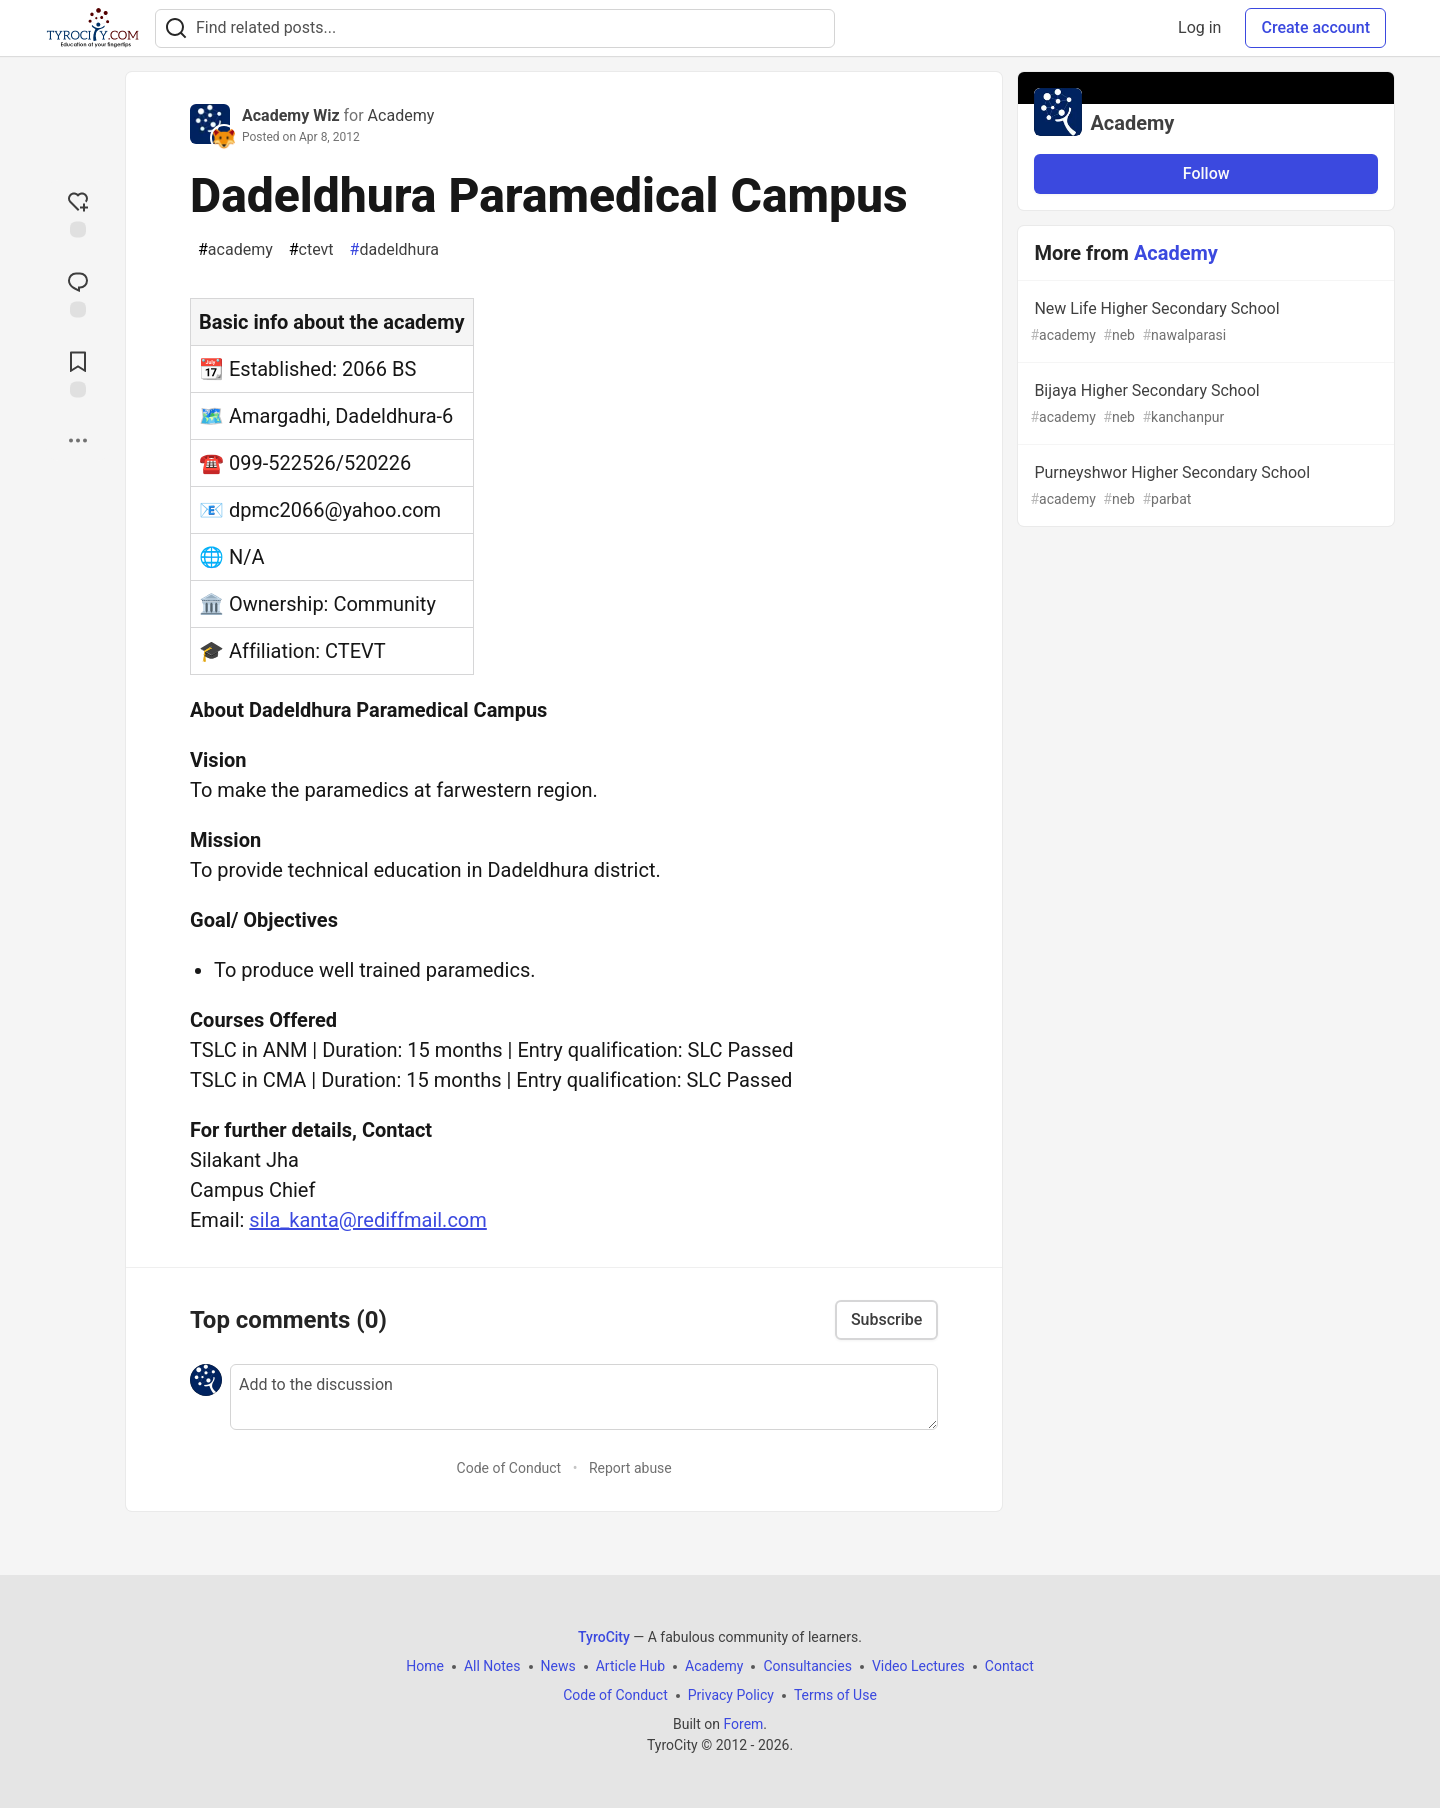 This screenshot has height=1808, width=1440. Describe the element at coordinates (630, 1468) in the screenshot. I see `Report abuse` at that location.